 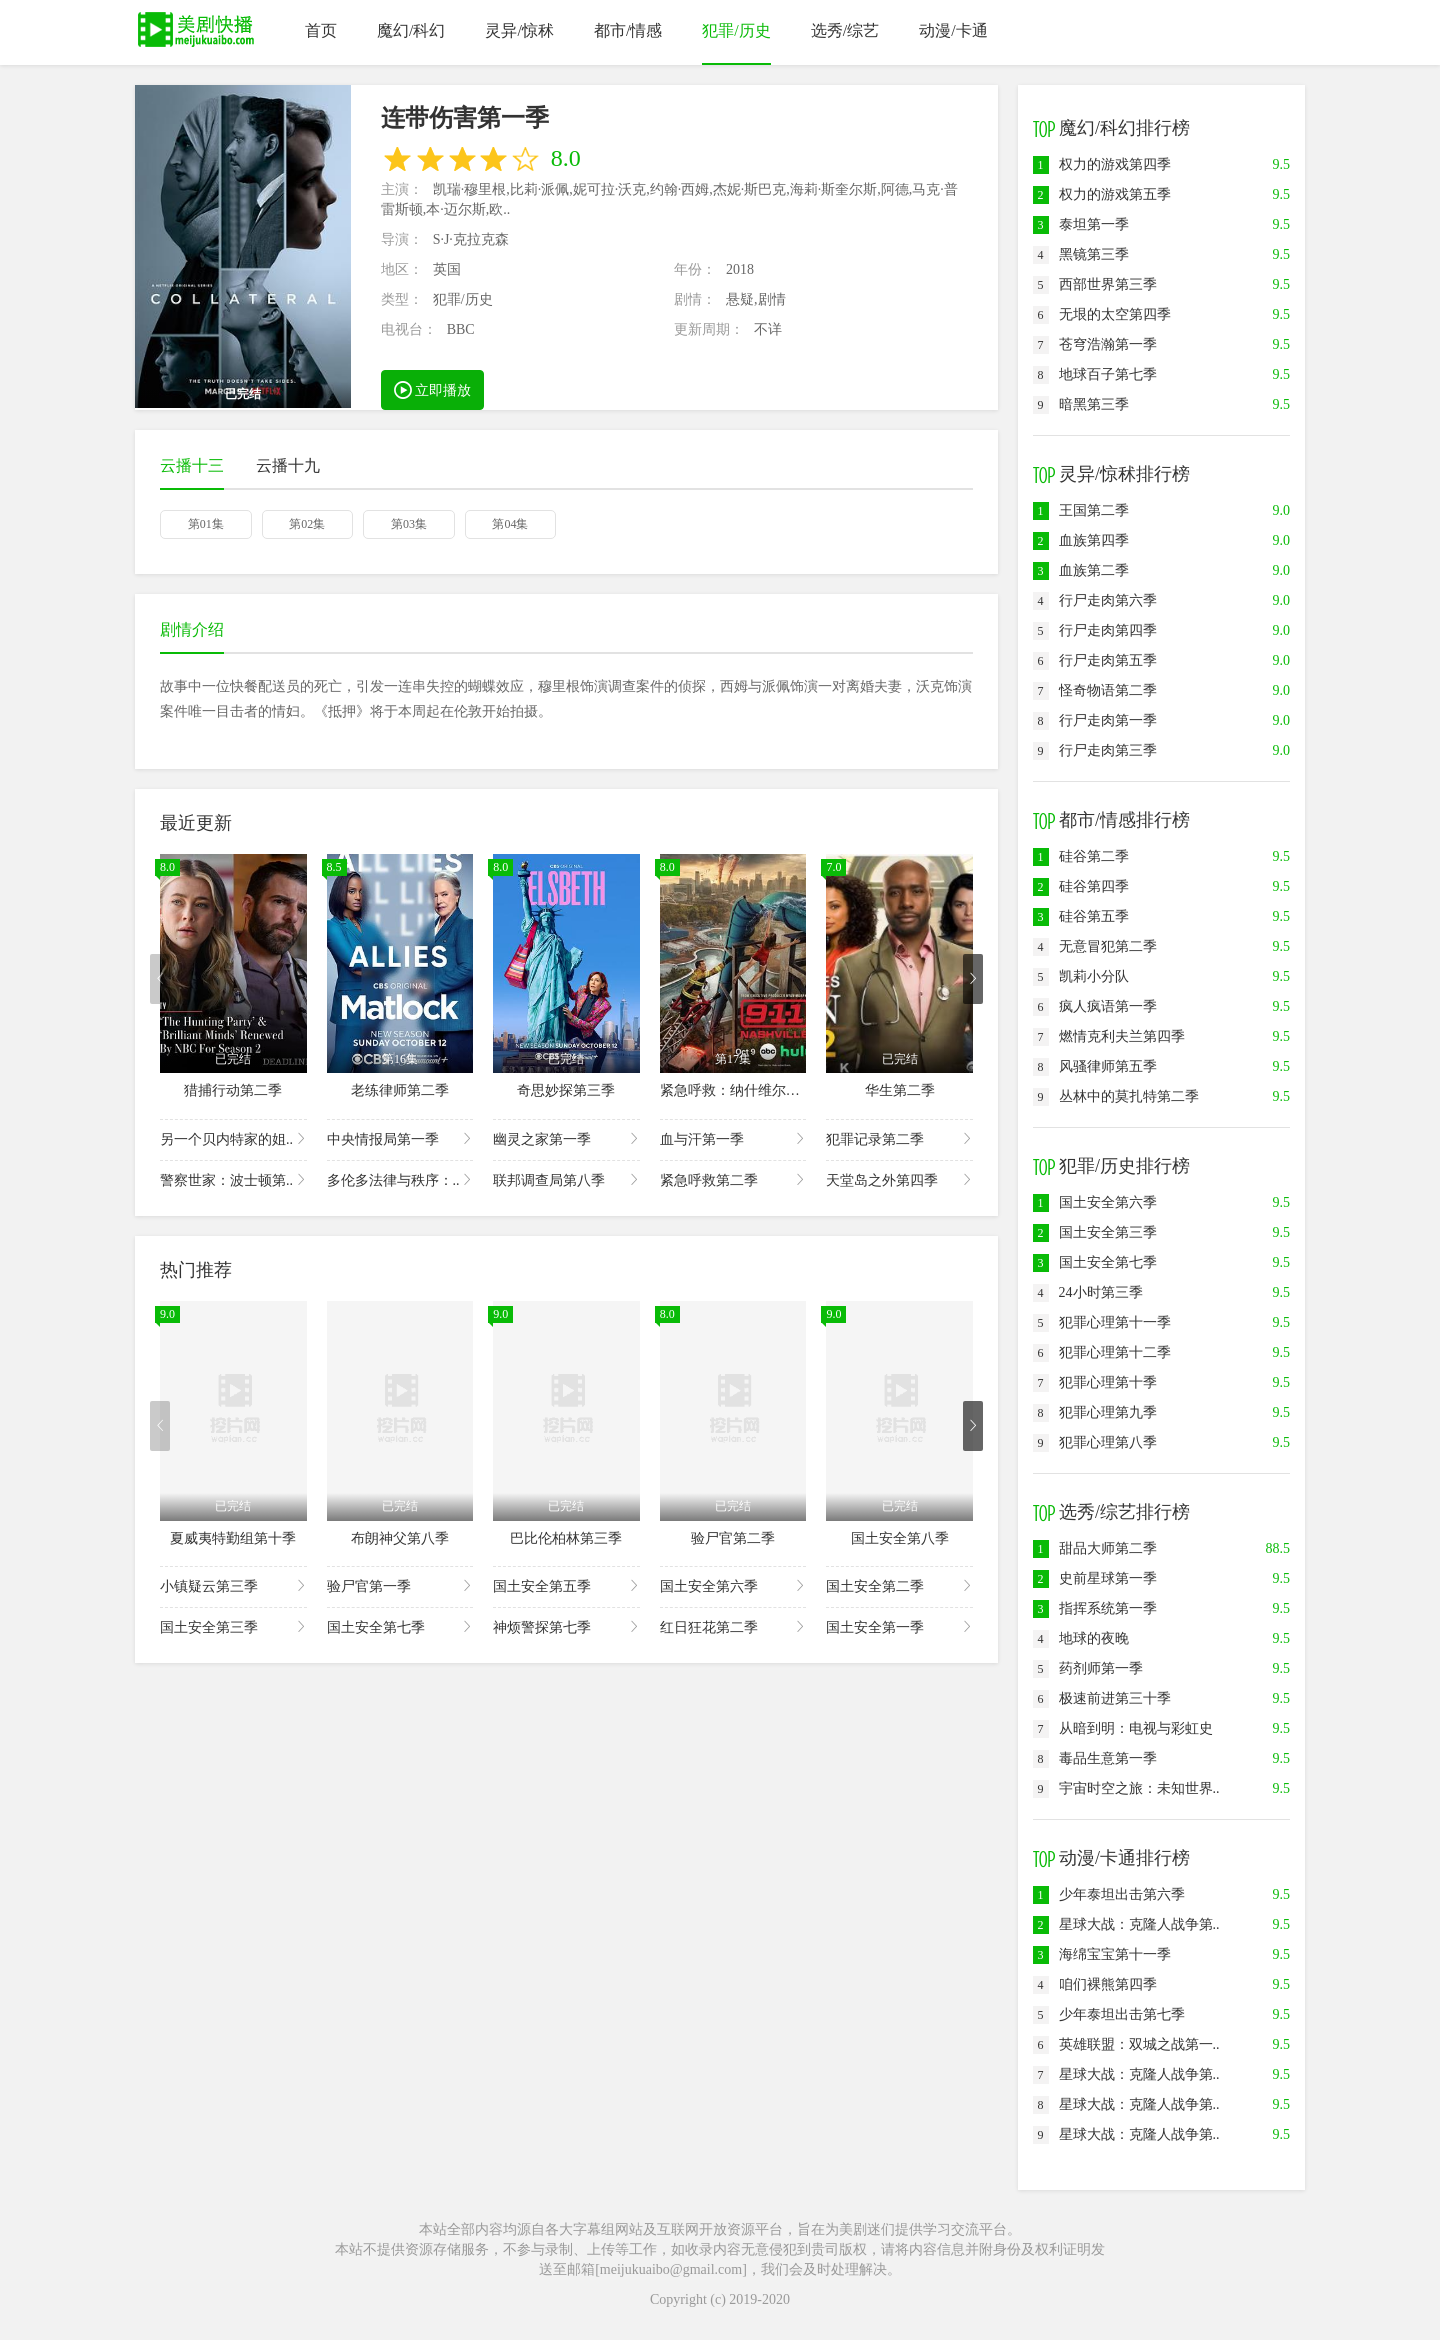 What do you see at coordinates (510, 524) in the screenshot?
I see `第04集` at bounding box center [510, 524].